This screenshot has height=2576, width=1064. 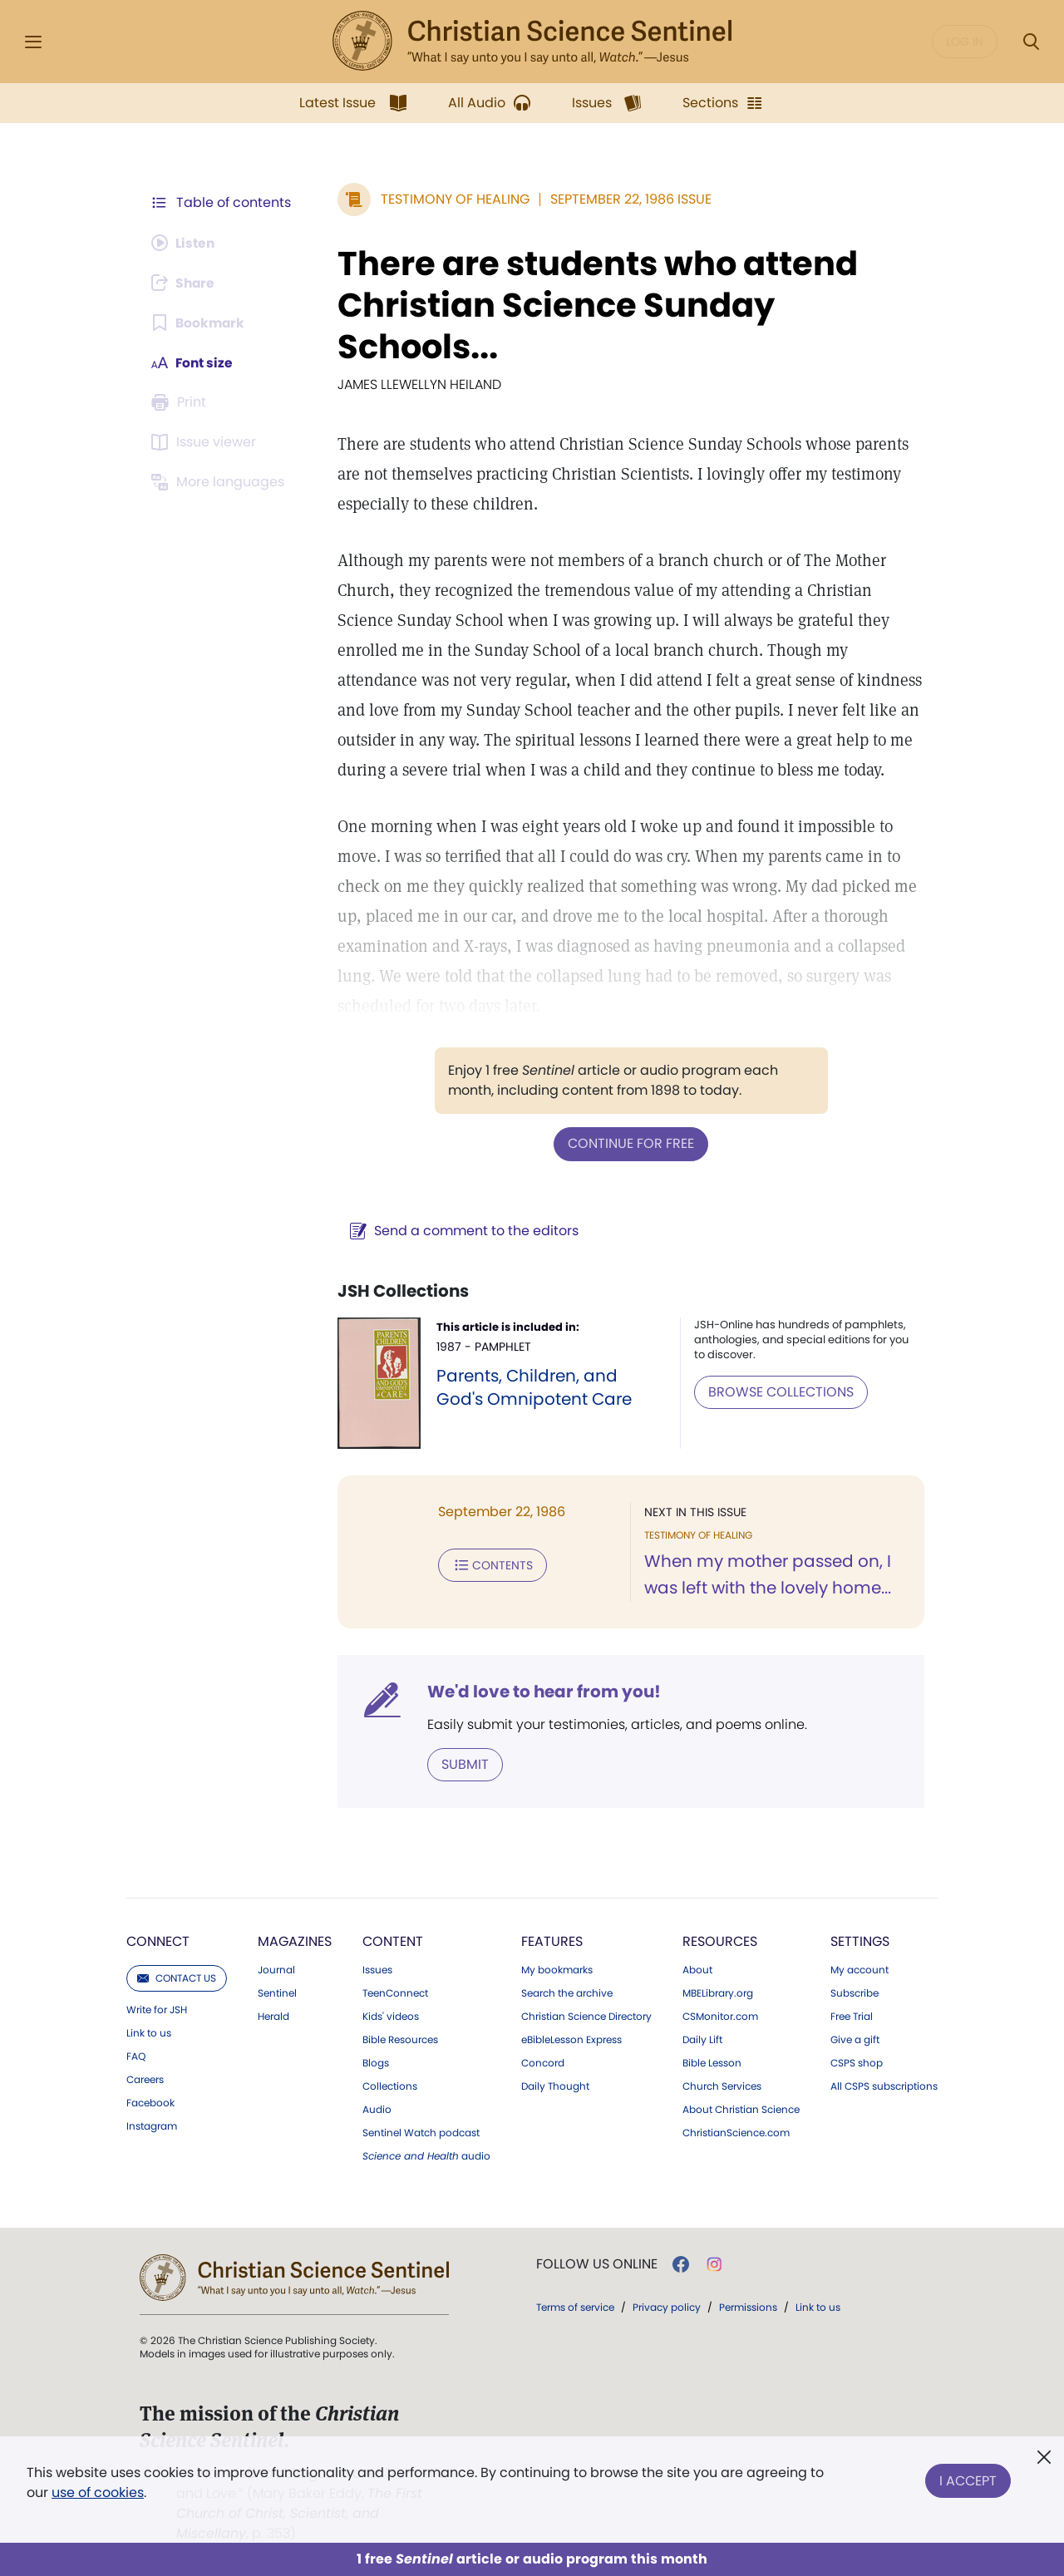 I want to click on ChristianScience.com, so click(x=736, y=2132).